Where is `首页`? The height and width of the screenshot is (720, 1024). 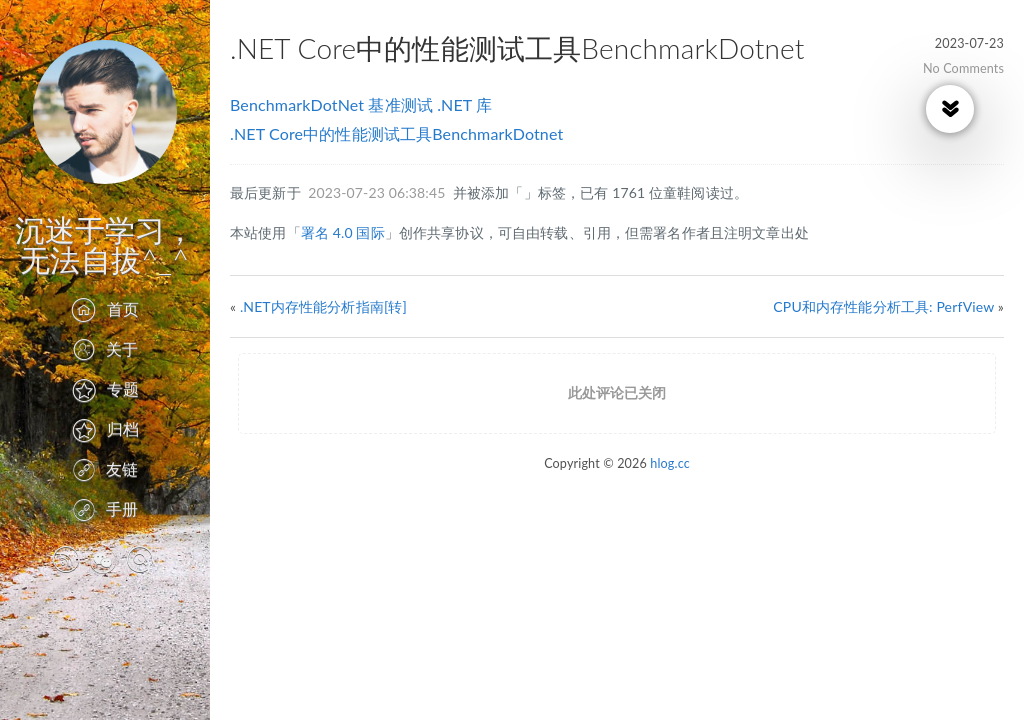 首页 is located at coordinates (104, 308).